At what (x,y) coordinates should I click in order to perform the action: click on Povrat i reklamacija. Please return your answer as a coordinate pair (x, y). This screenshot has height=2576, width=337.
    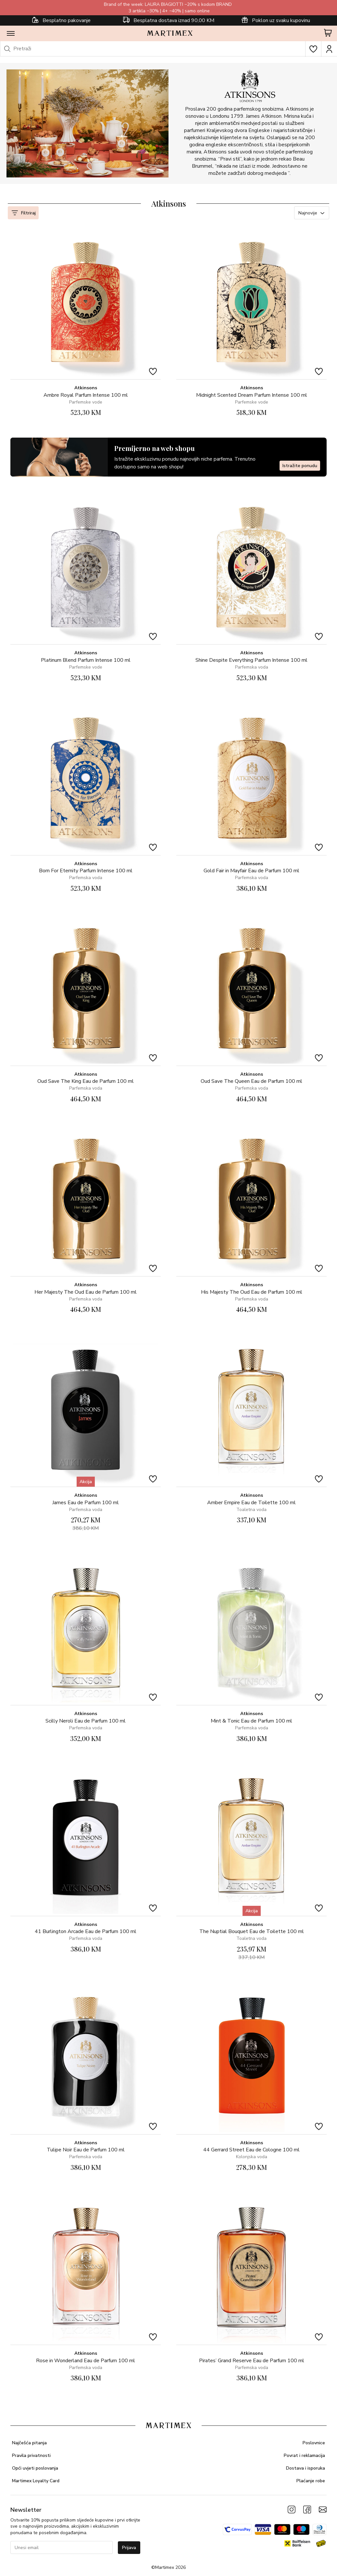
    Looking at the image, I should click on (304, 2455).